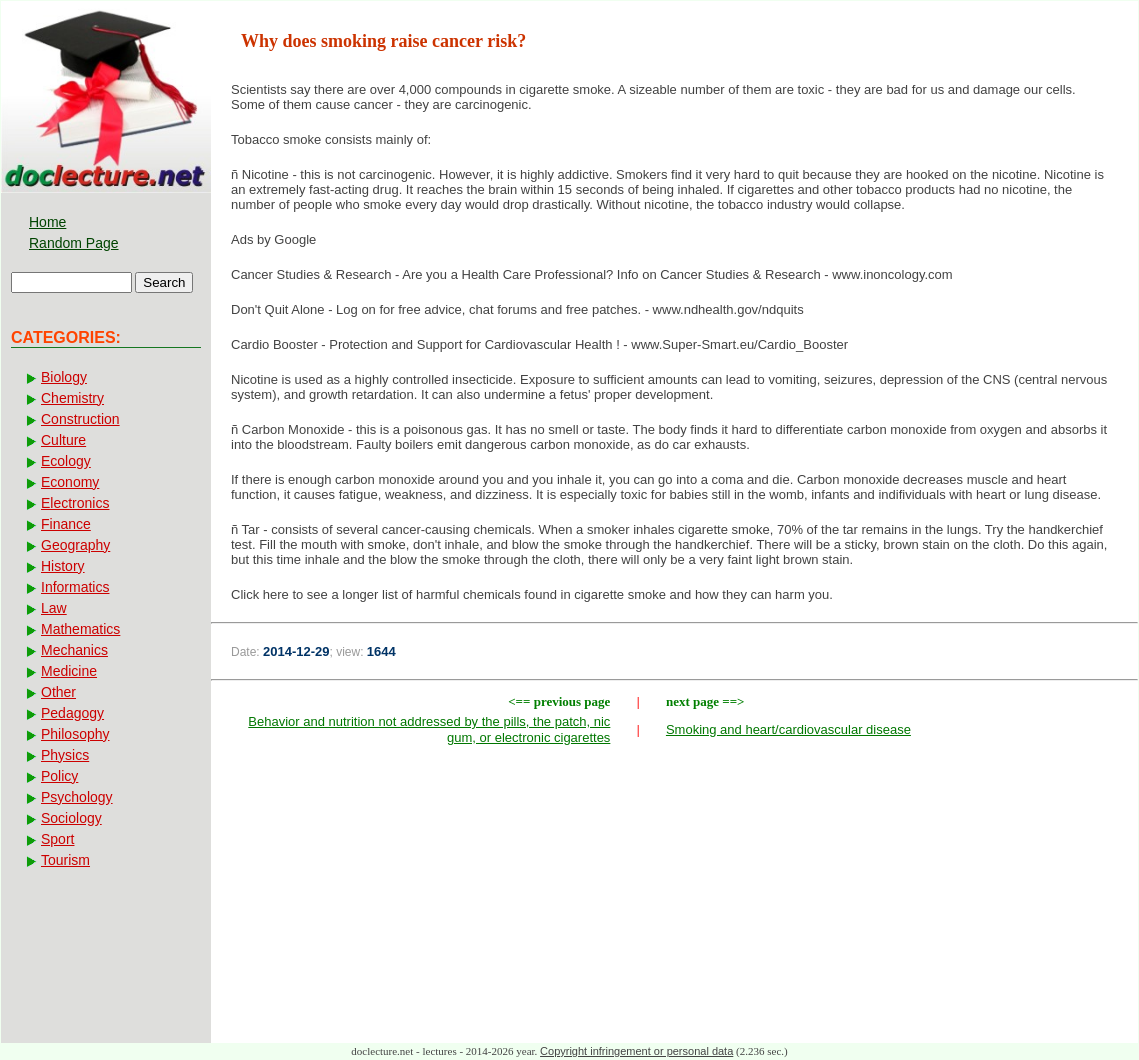 Image resolution: width=1139 pixels, height=1060 pixels. What do you see at coordinates (75, 587) in the screenshot?
I see `Informatics` at bounding box center [75, 587].